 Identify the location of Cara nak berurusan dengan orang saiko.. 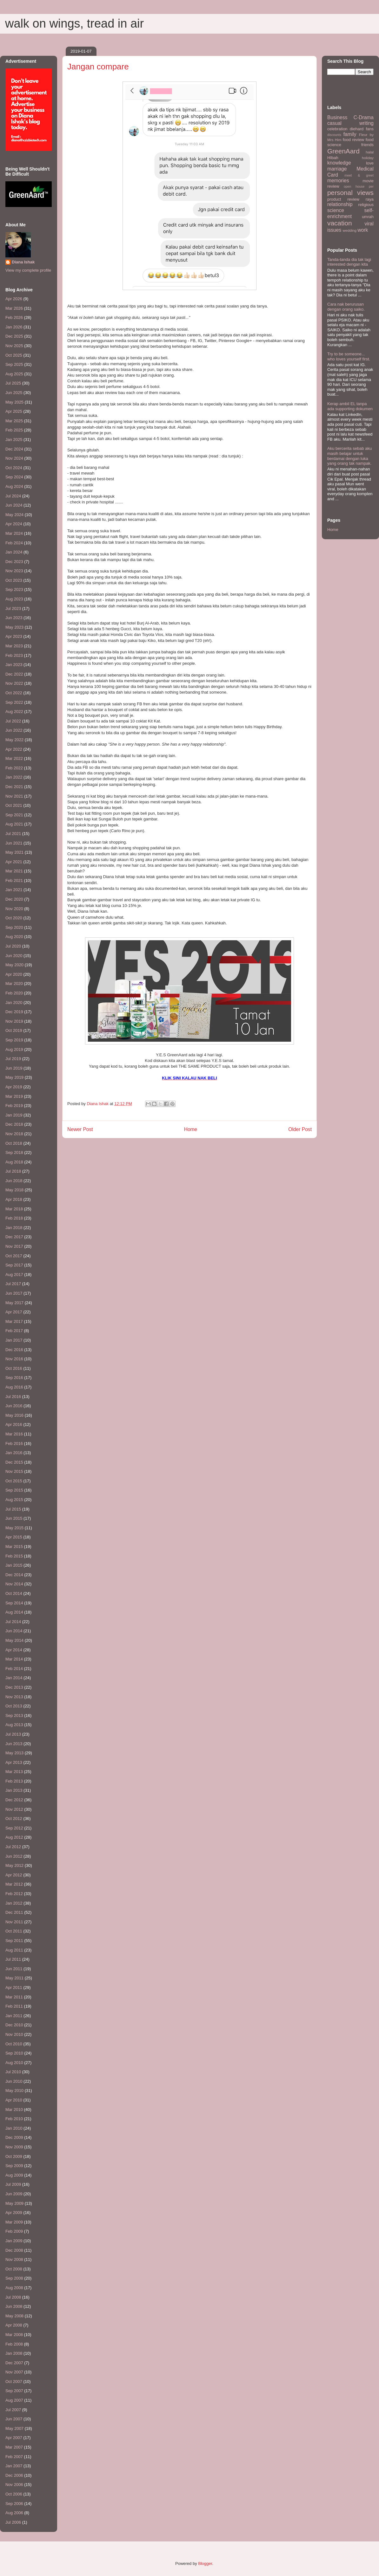
(346, 307).